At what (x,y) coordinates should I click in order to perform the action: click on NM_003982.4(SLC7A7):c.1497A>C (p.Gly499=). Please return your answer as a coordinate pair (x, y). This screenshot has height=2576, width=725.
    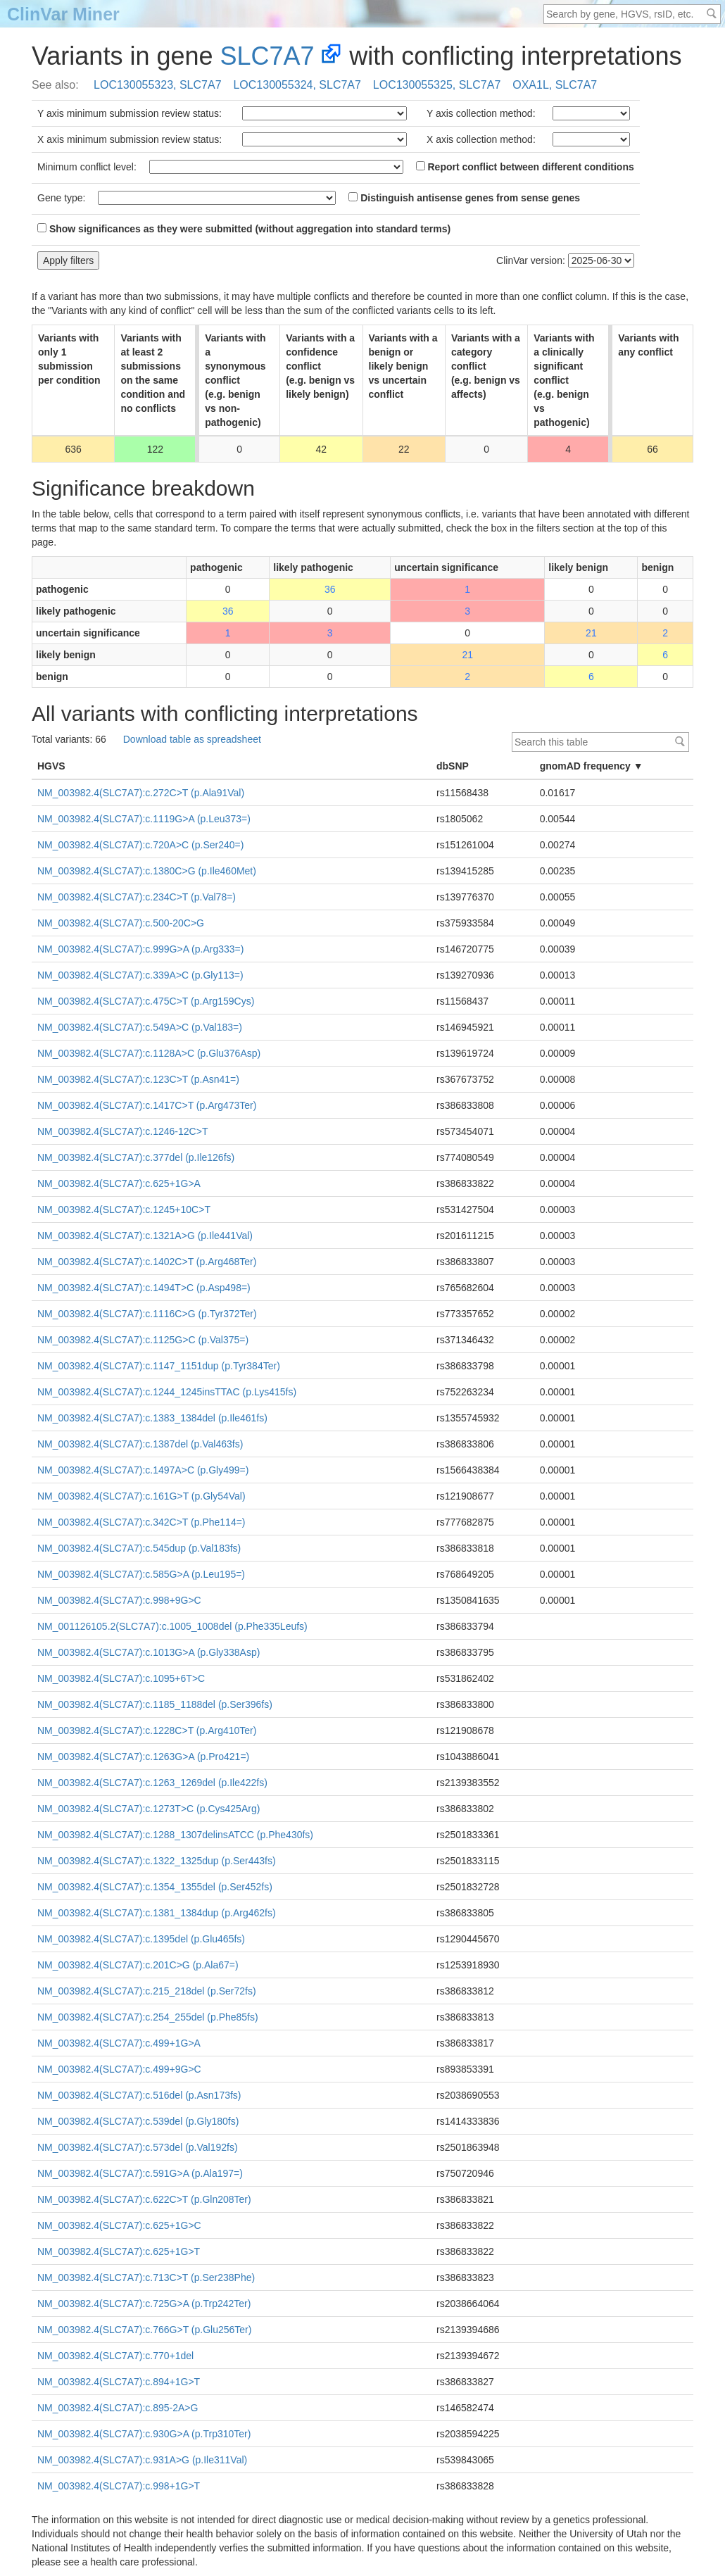
    Looking at the image, I should click on (142, 1470).